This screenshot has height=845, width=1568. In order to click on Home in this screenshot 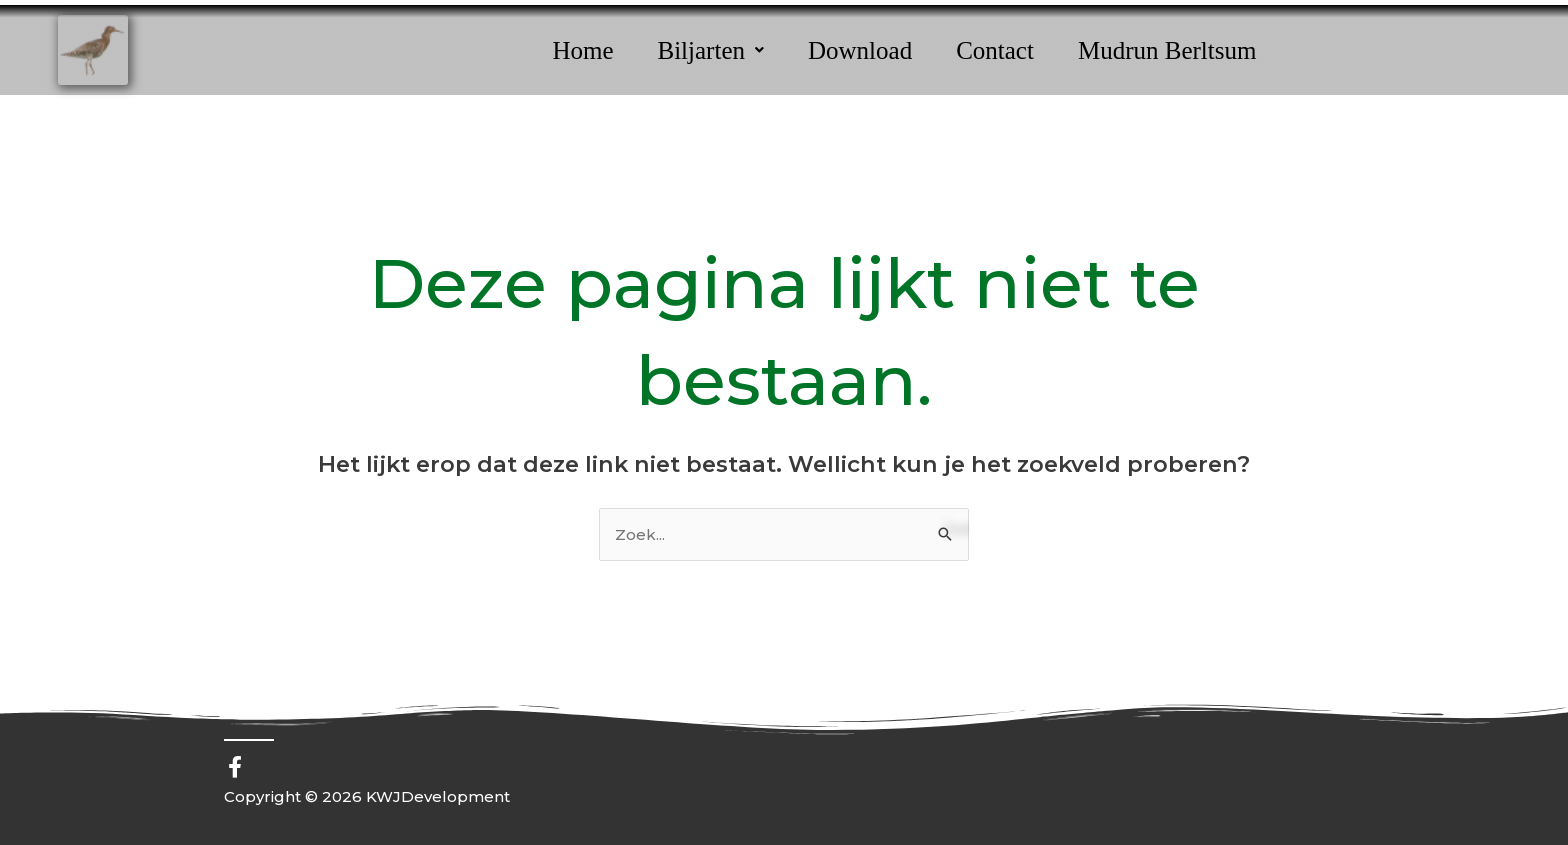, I will do `click(582, 50)`.